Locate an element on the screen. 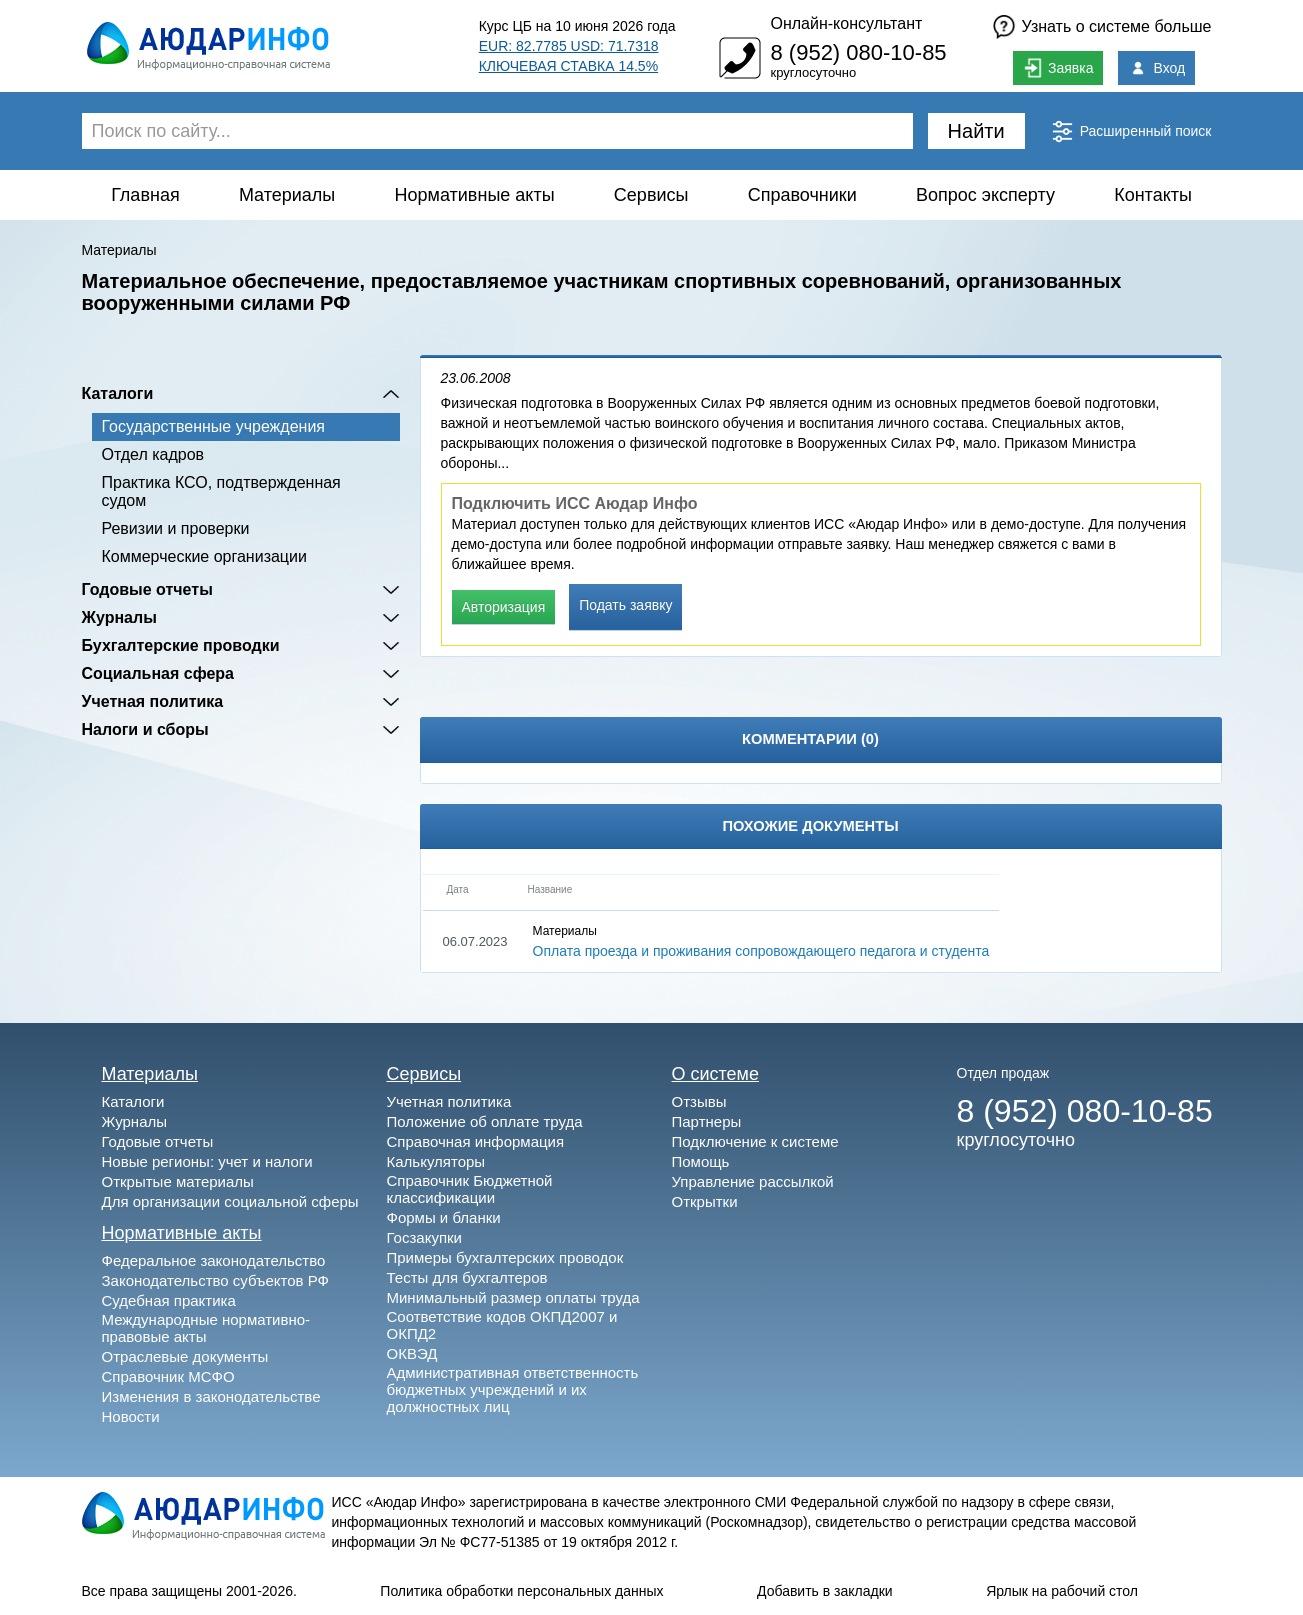 The height and width of the screenshot is (1615, 1303). Главная is located at coordinates (145, 195).